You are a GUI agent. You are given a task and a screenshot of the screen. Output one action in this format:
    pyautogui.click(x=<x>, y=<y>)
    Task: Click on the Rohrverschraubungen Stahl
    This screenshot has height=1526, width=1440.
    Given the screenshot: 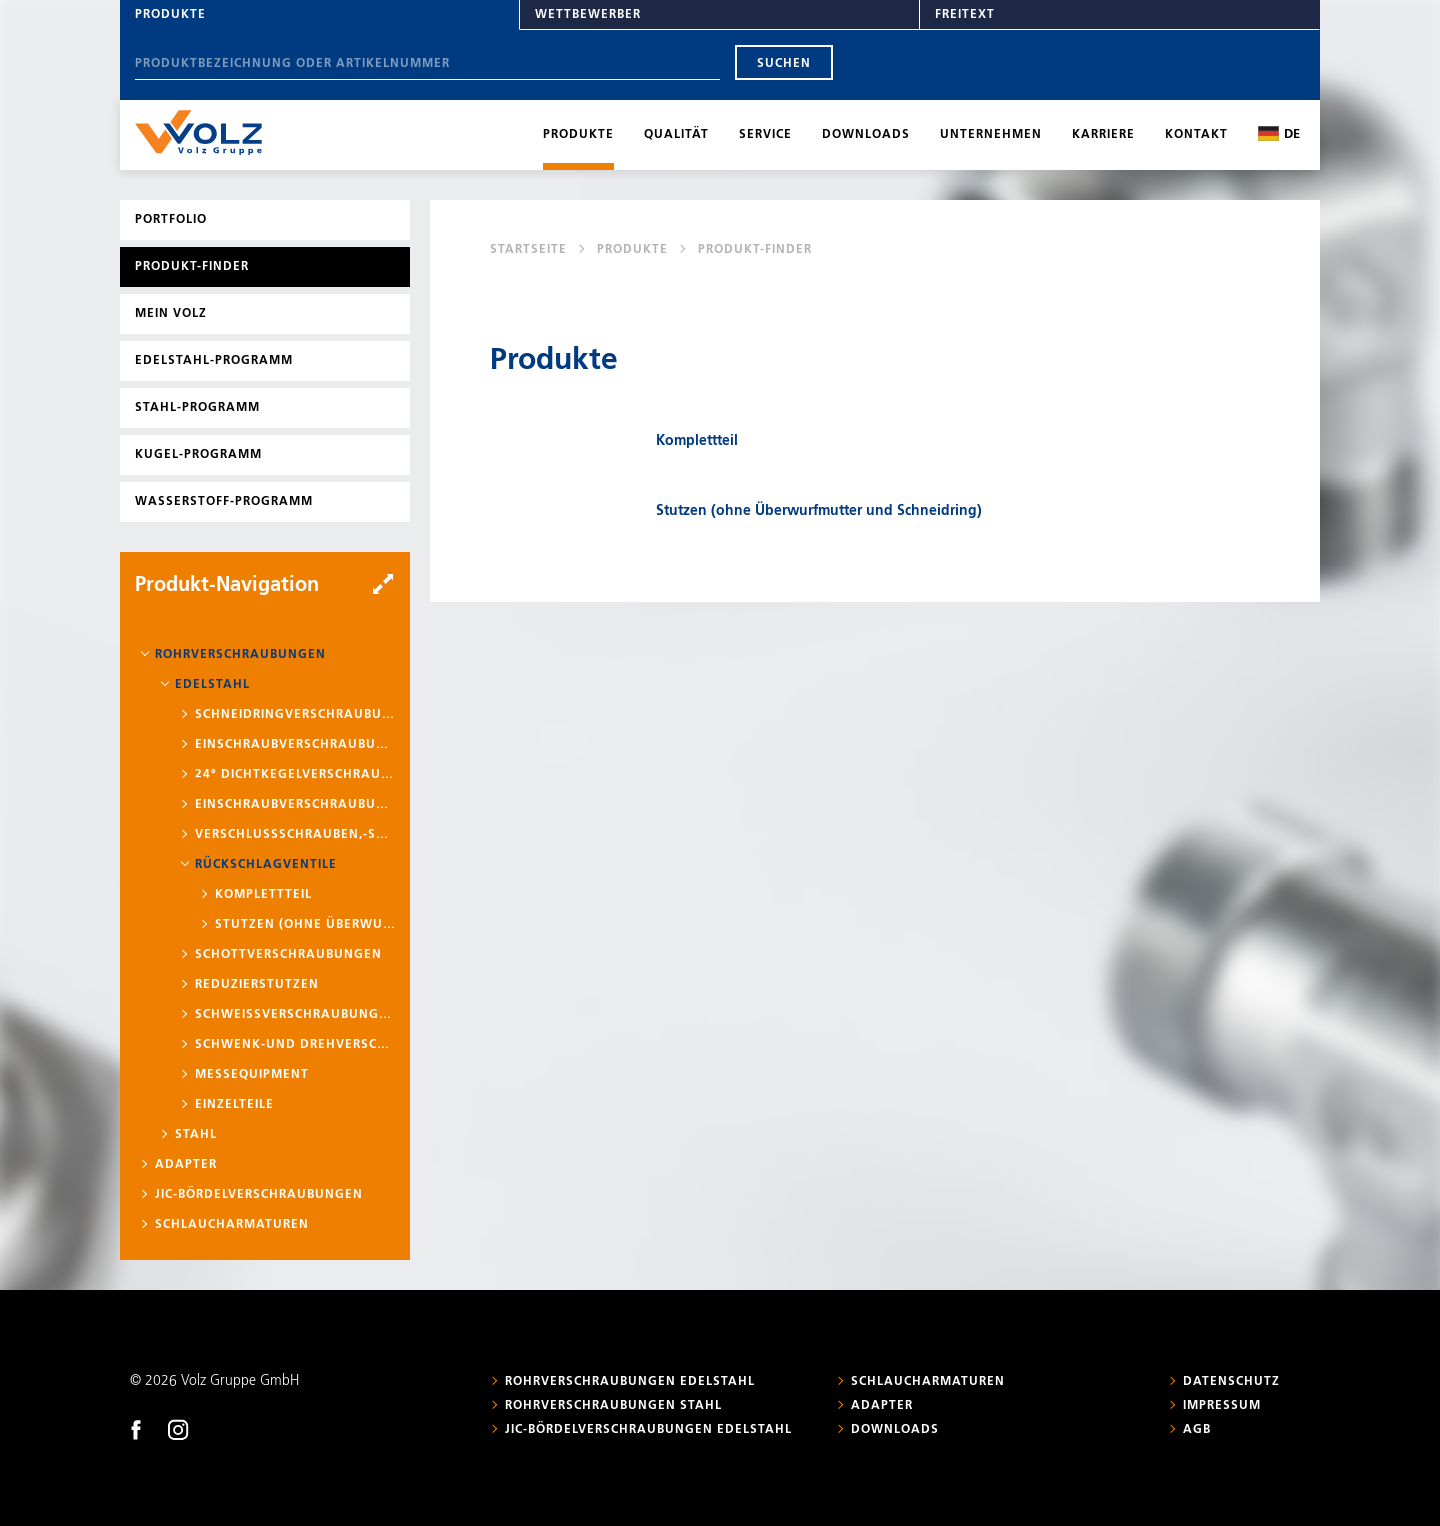 What is the action you would take?
    pyautogui.click(x=613, y=1406)
    